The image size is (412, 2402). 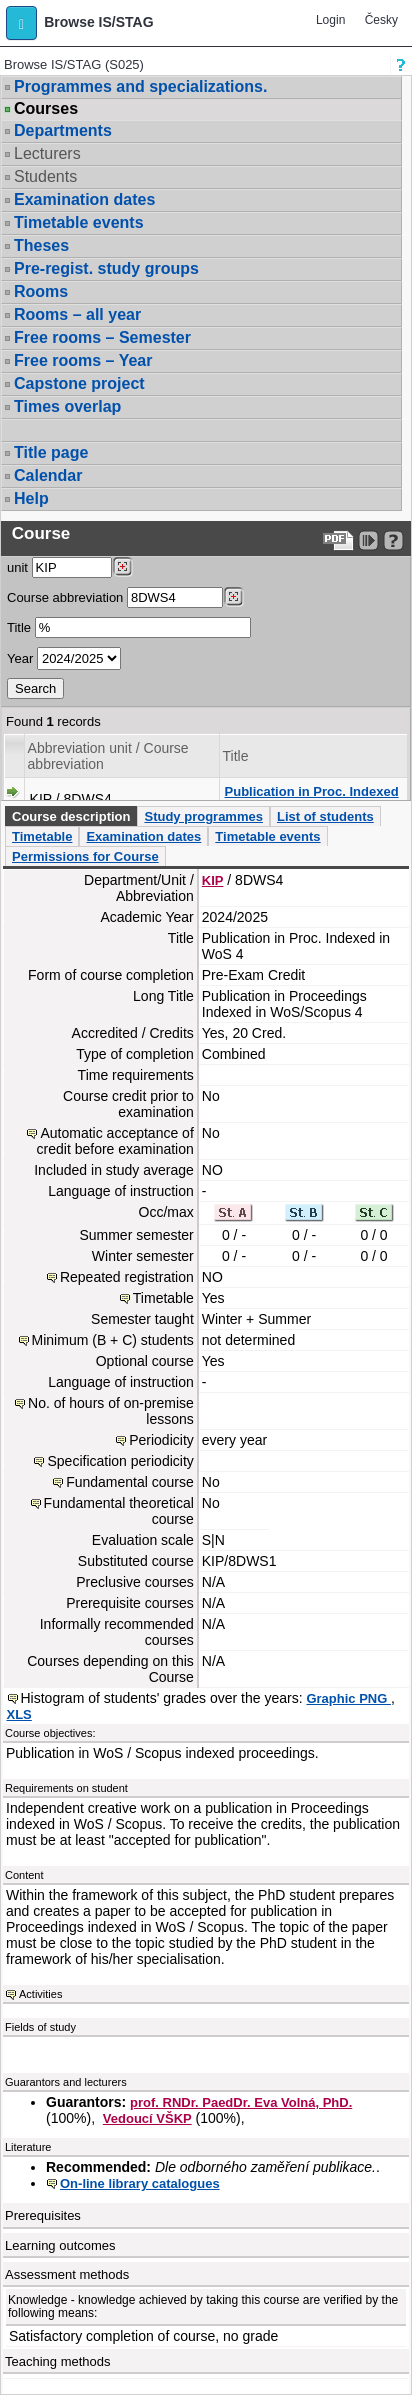 What do you see at coordinates (338, 540) in the screenshot?
I see `[Data export to PDF format - which you can print easily...]` at bounding box center [338, 540].